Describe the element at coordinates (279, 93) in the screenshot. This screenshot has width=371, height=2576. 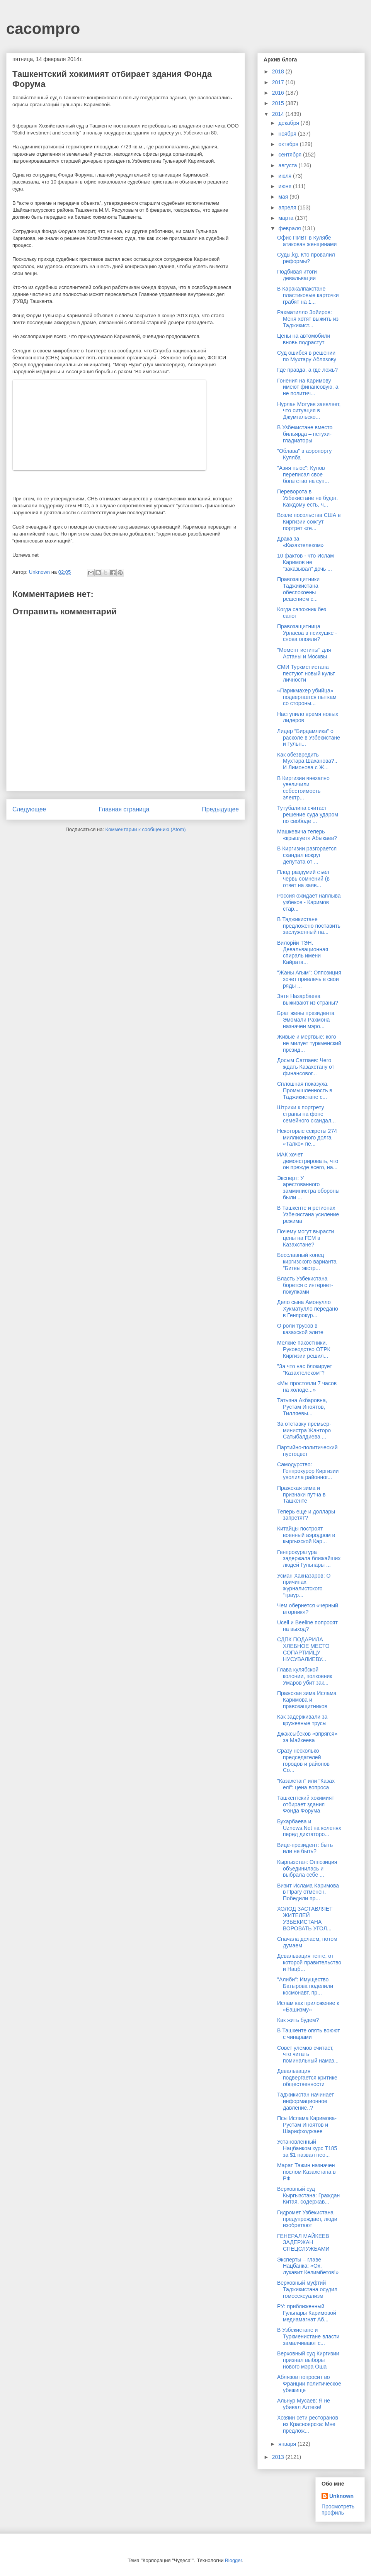
I see `2016` at that location.